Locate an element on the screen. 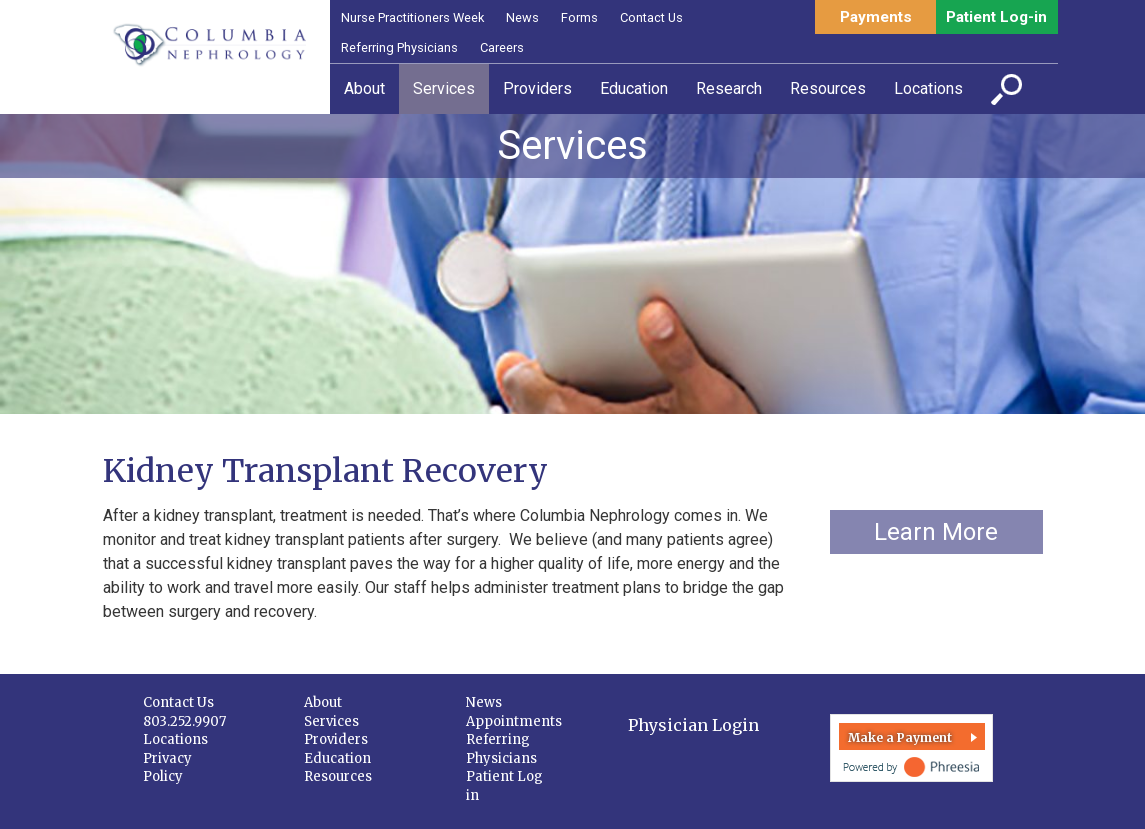 This screenshot has height=829, width=1145. Education [button] is located at coordinates (634, 88).